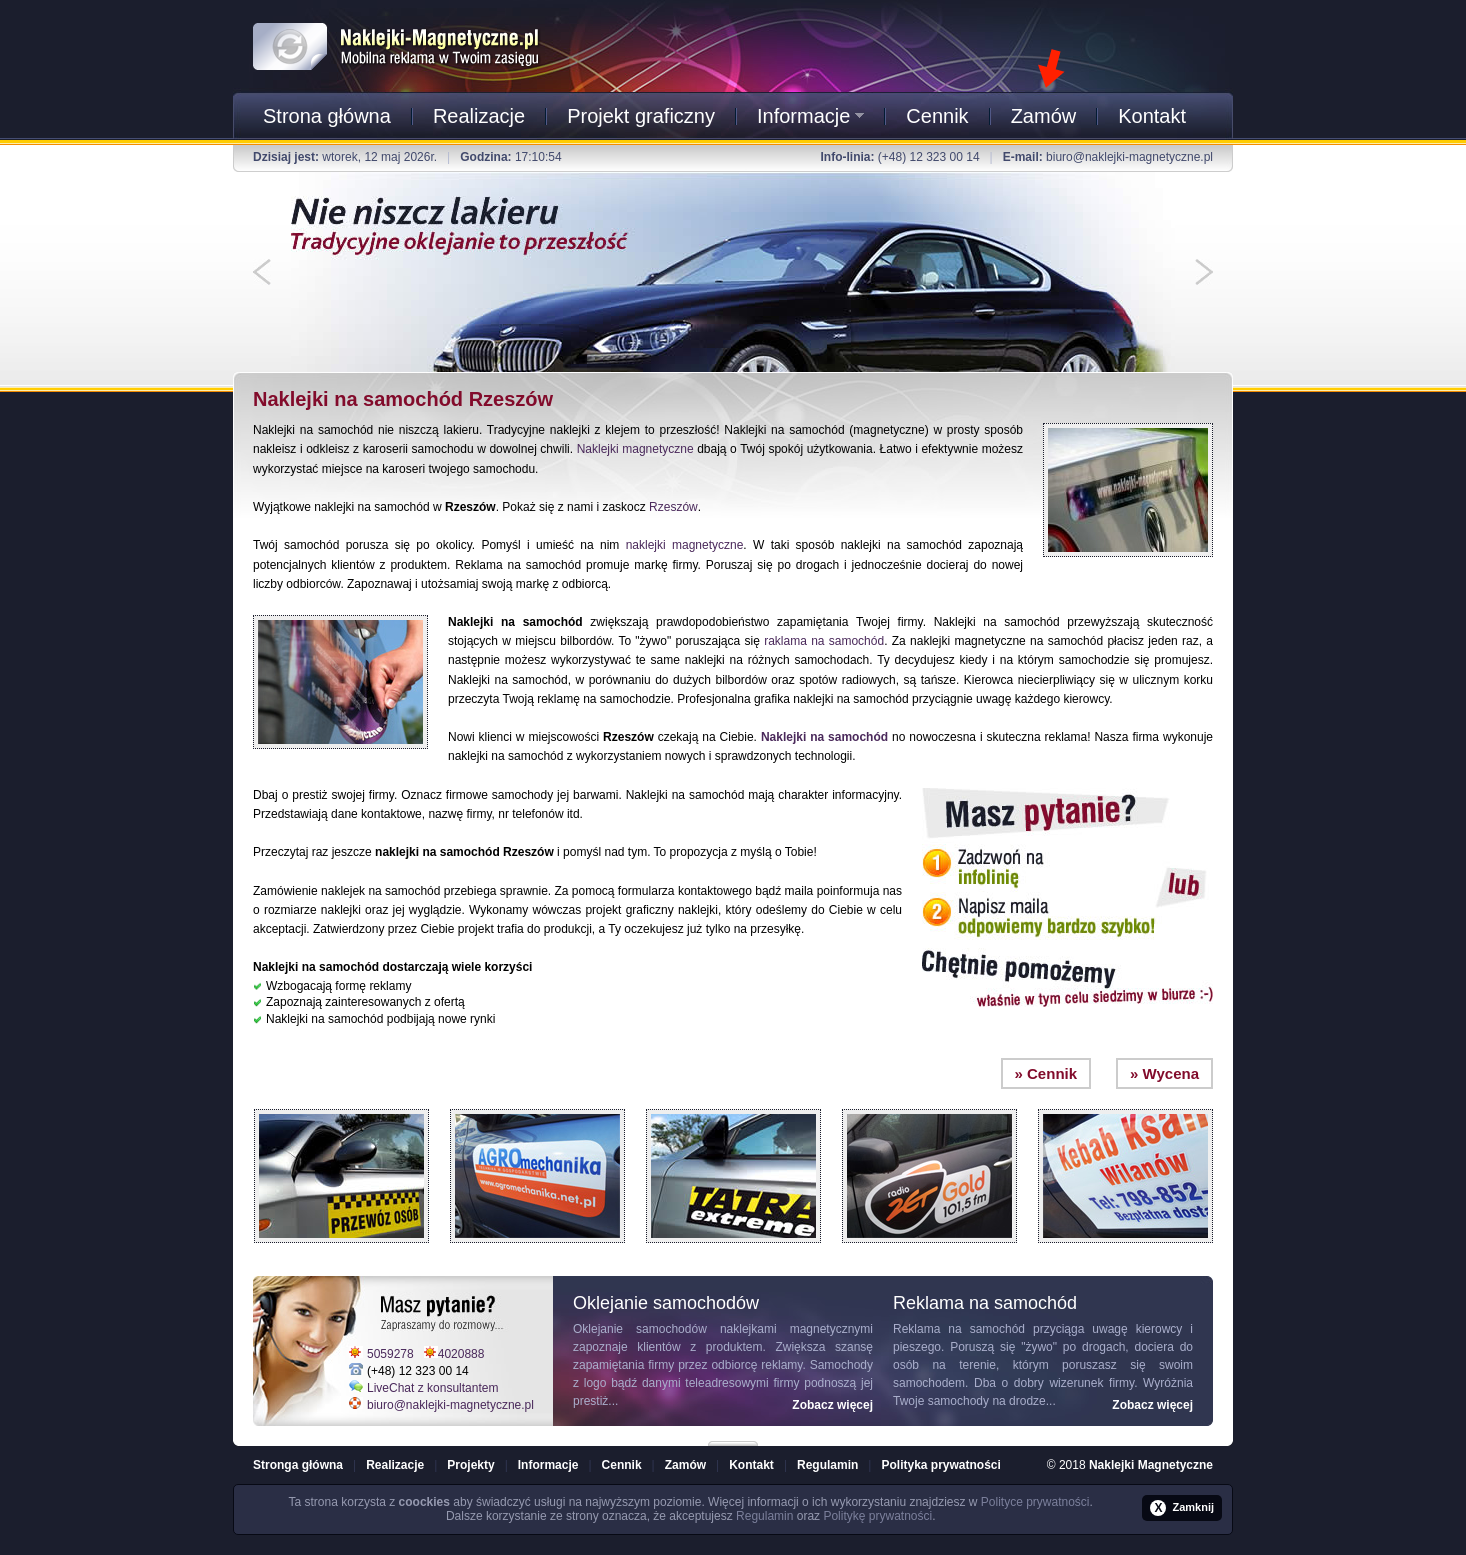 Image resolution: width=1466 pixels, height=1555 pixels. I want to click on Rzeszów, so click(673, 507).